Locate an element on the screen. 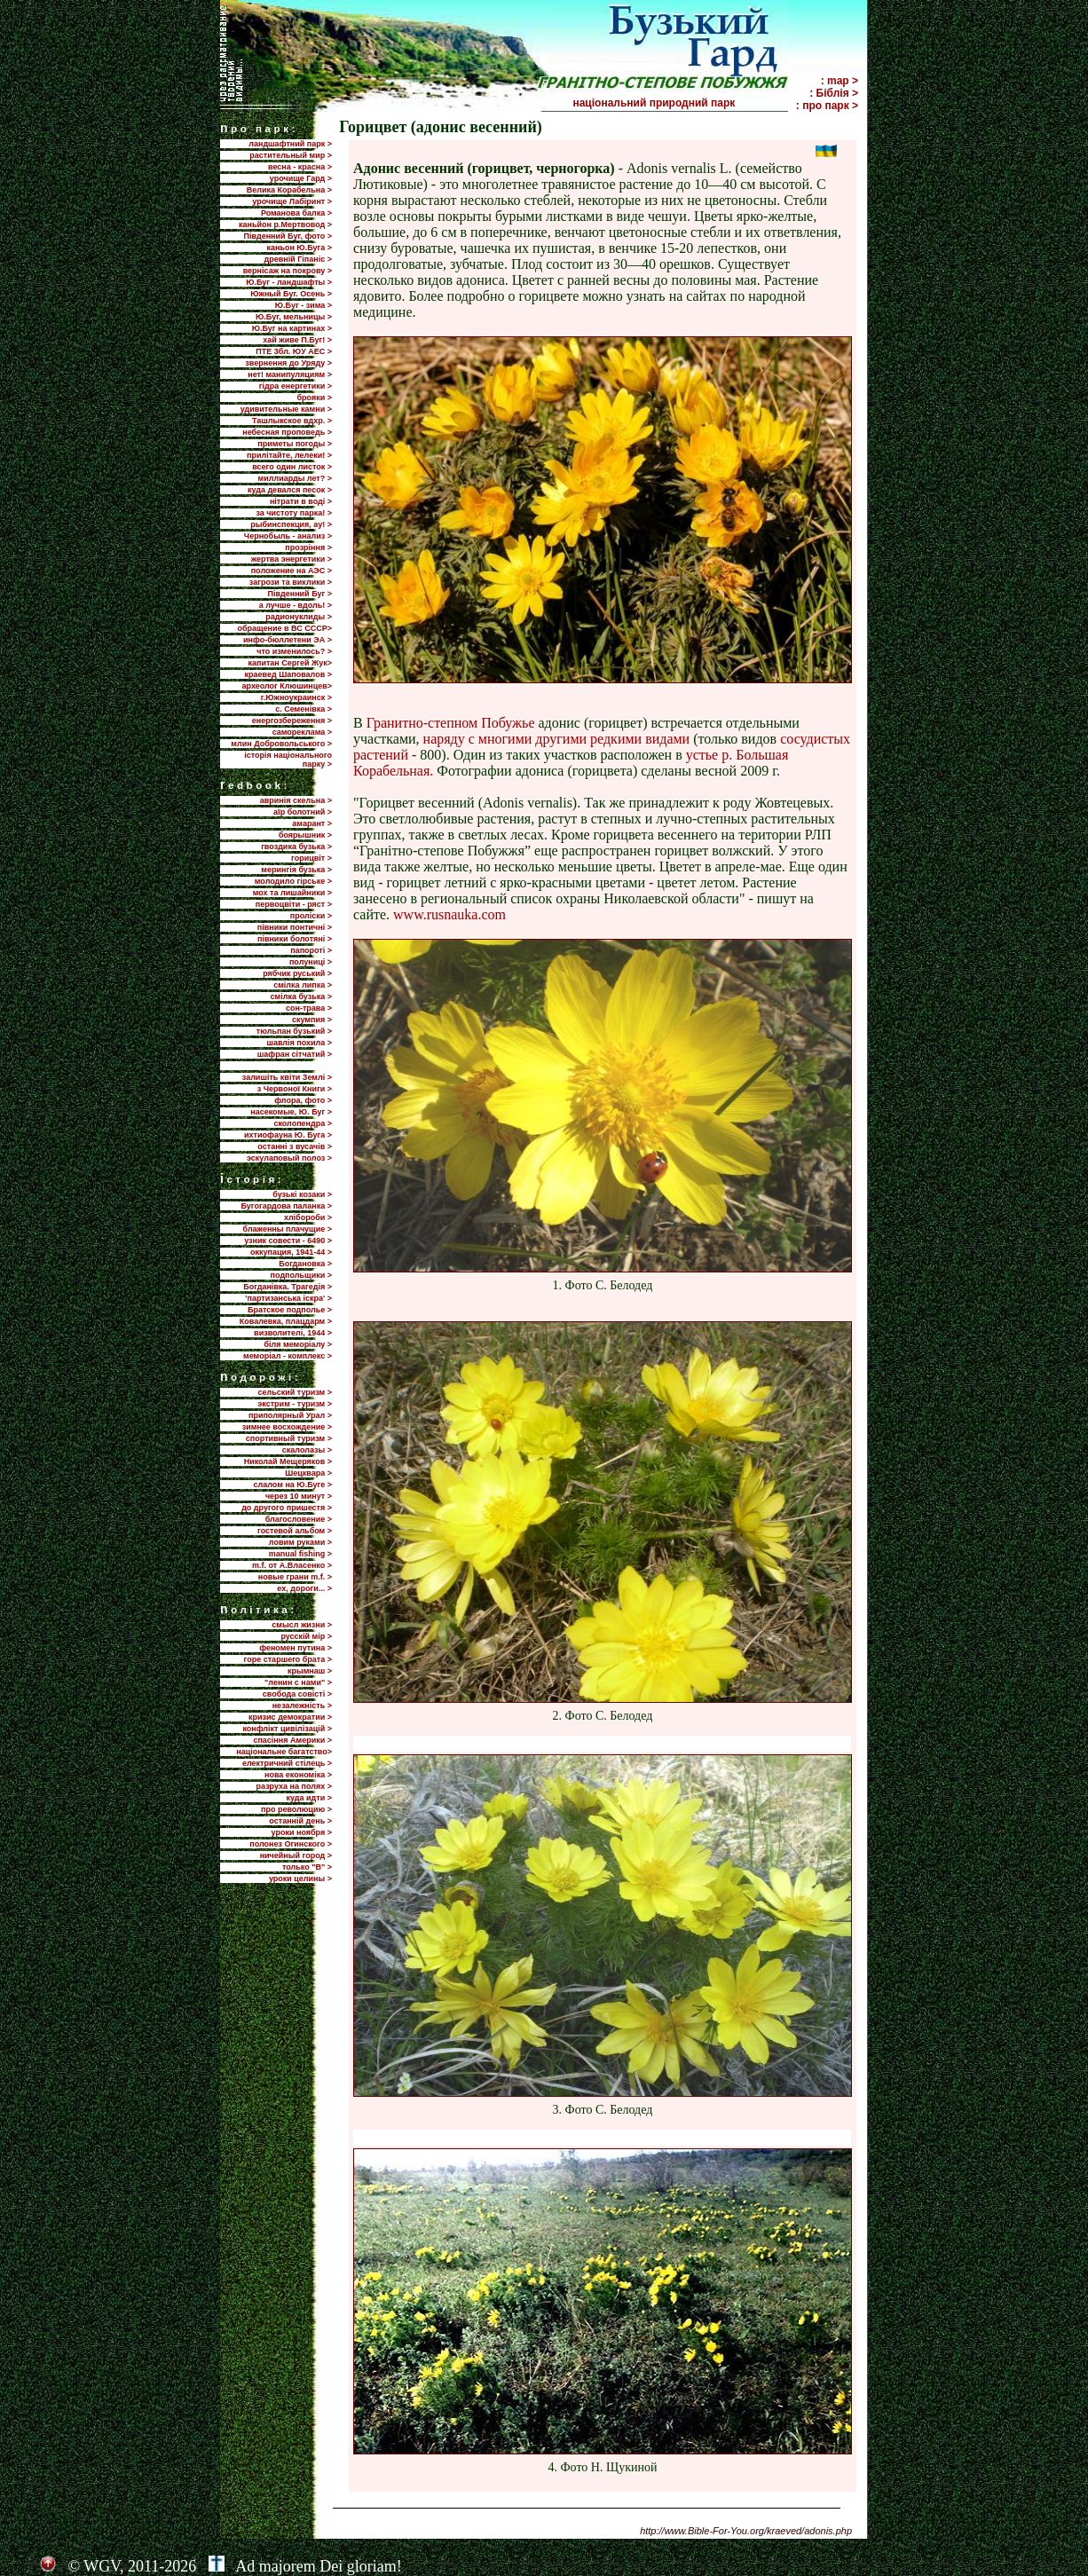  Ташлыкское вдхр. > is located at coordinates (292, 420).